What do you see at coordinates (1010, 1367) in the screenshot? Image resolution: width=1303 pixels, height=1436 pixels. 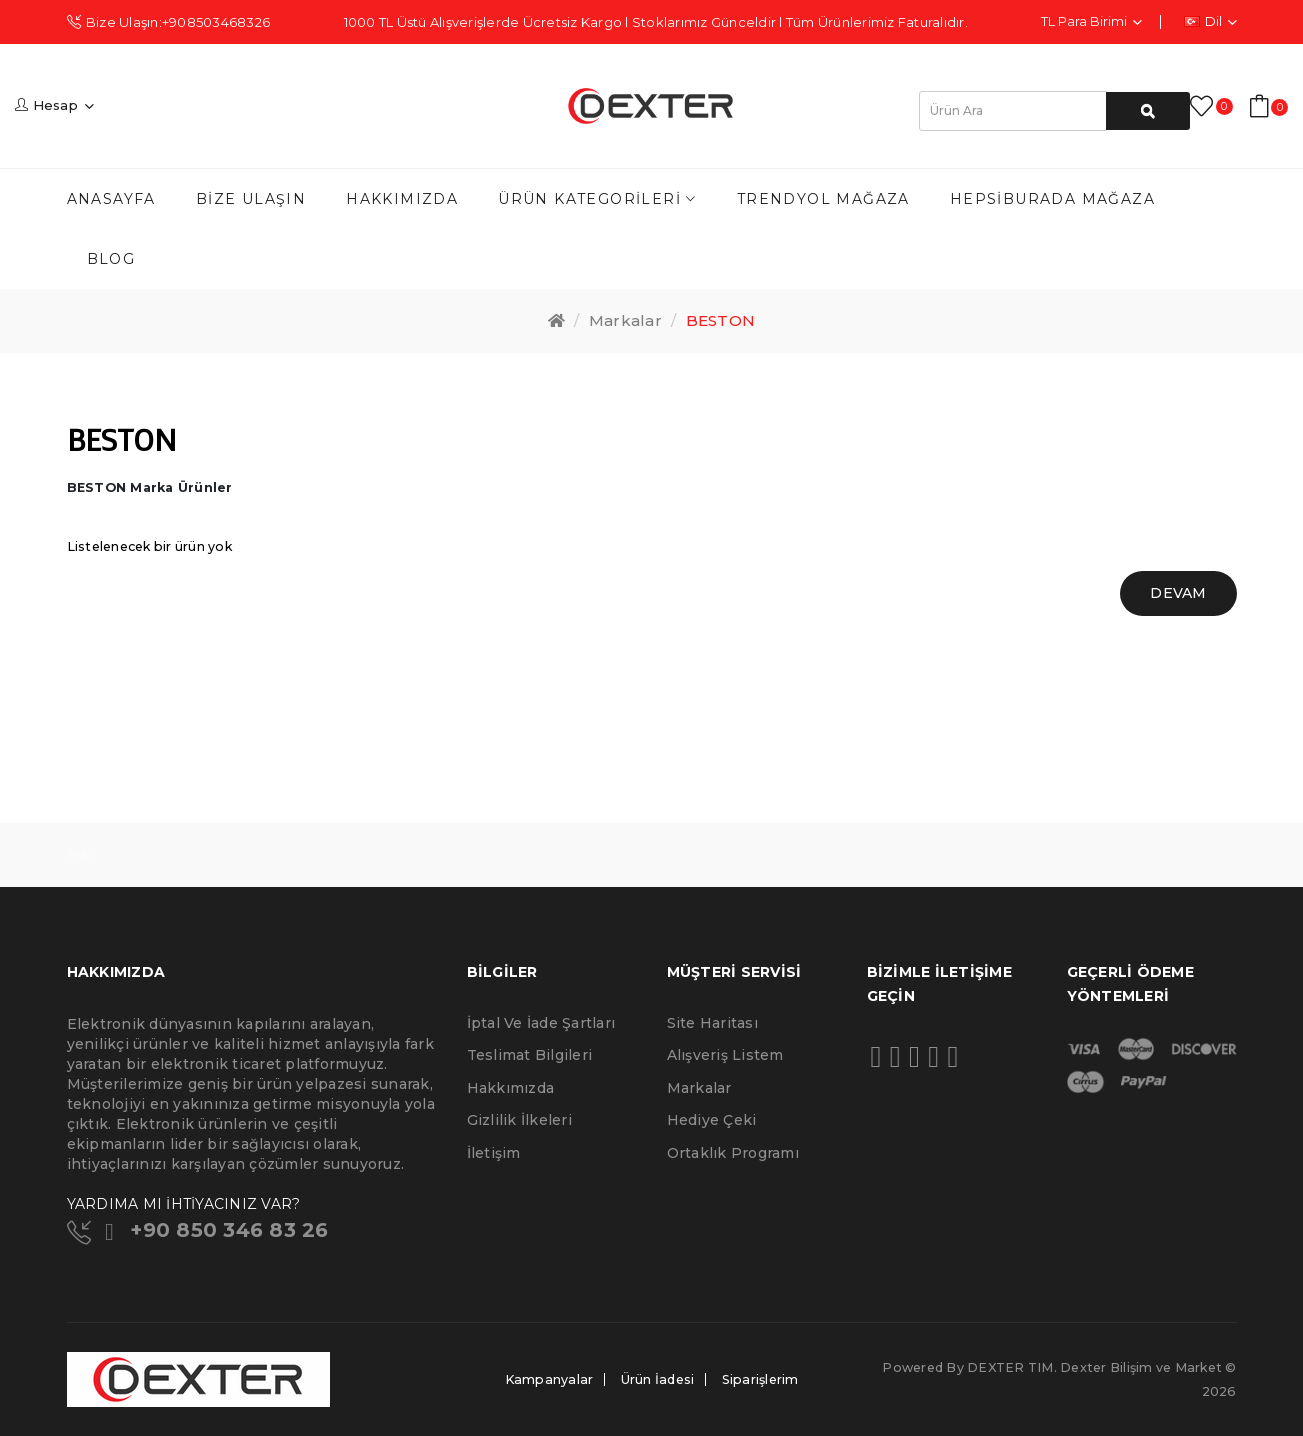 I see `DEXTER TIM` at bounding box center [1010, 1367].